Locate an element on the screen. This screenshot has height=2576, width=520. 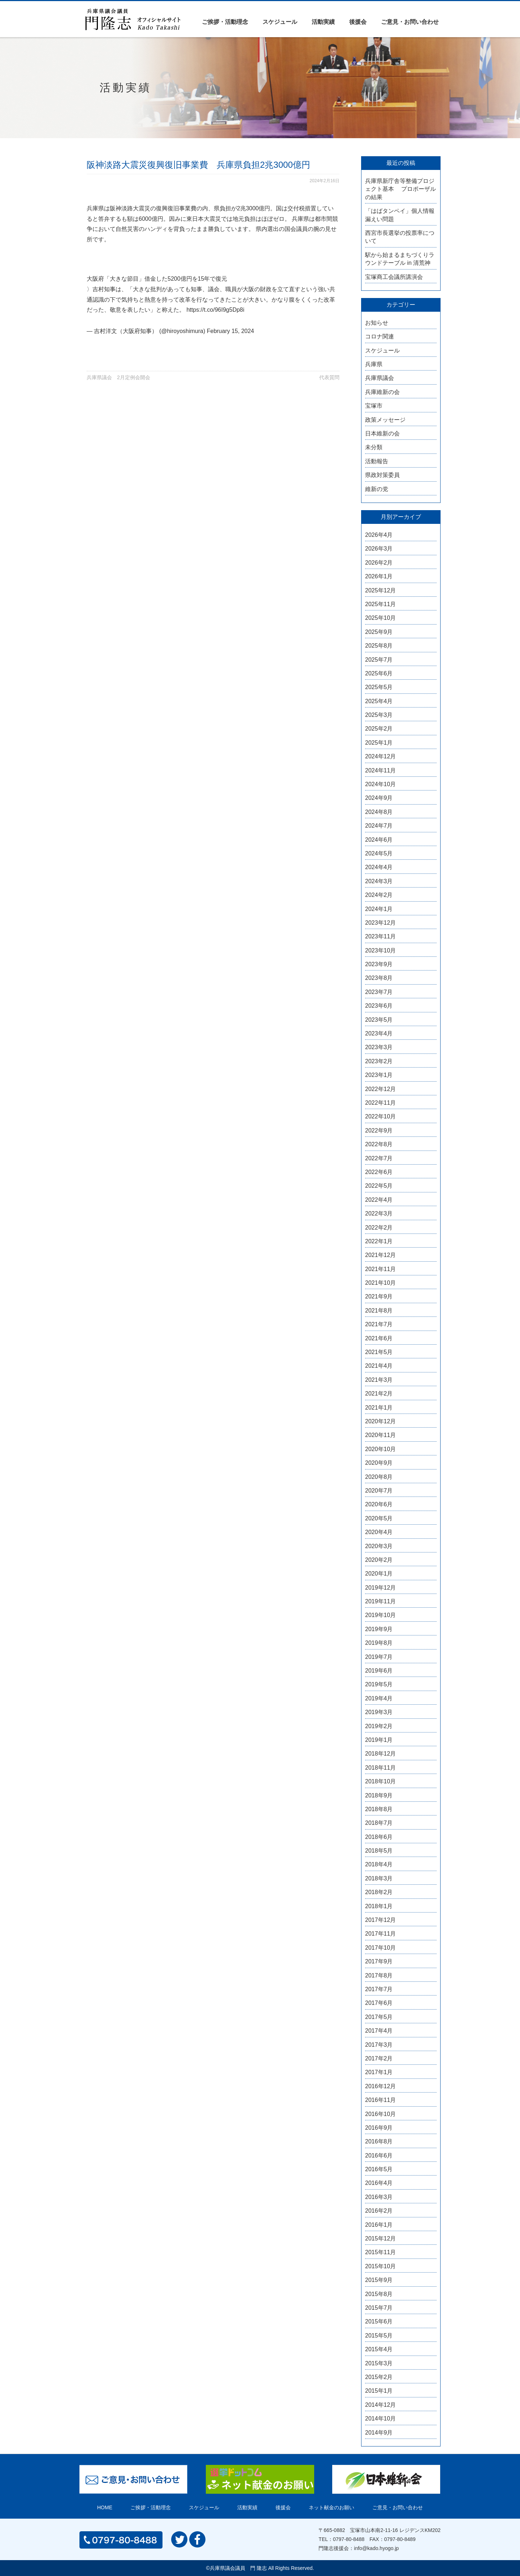
0797-80-8488 is located at coordinates (348, 2539).